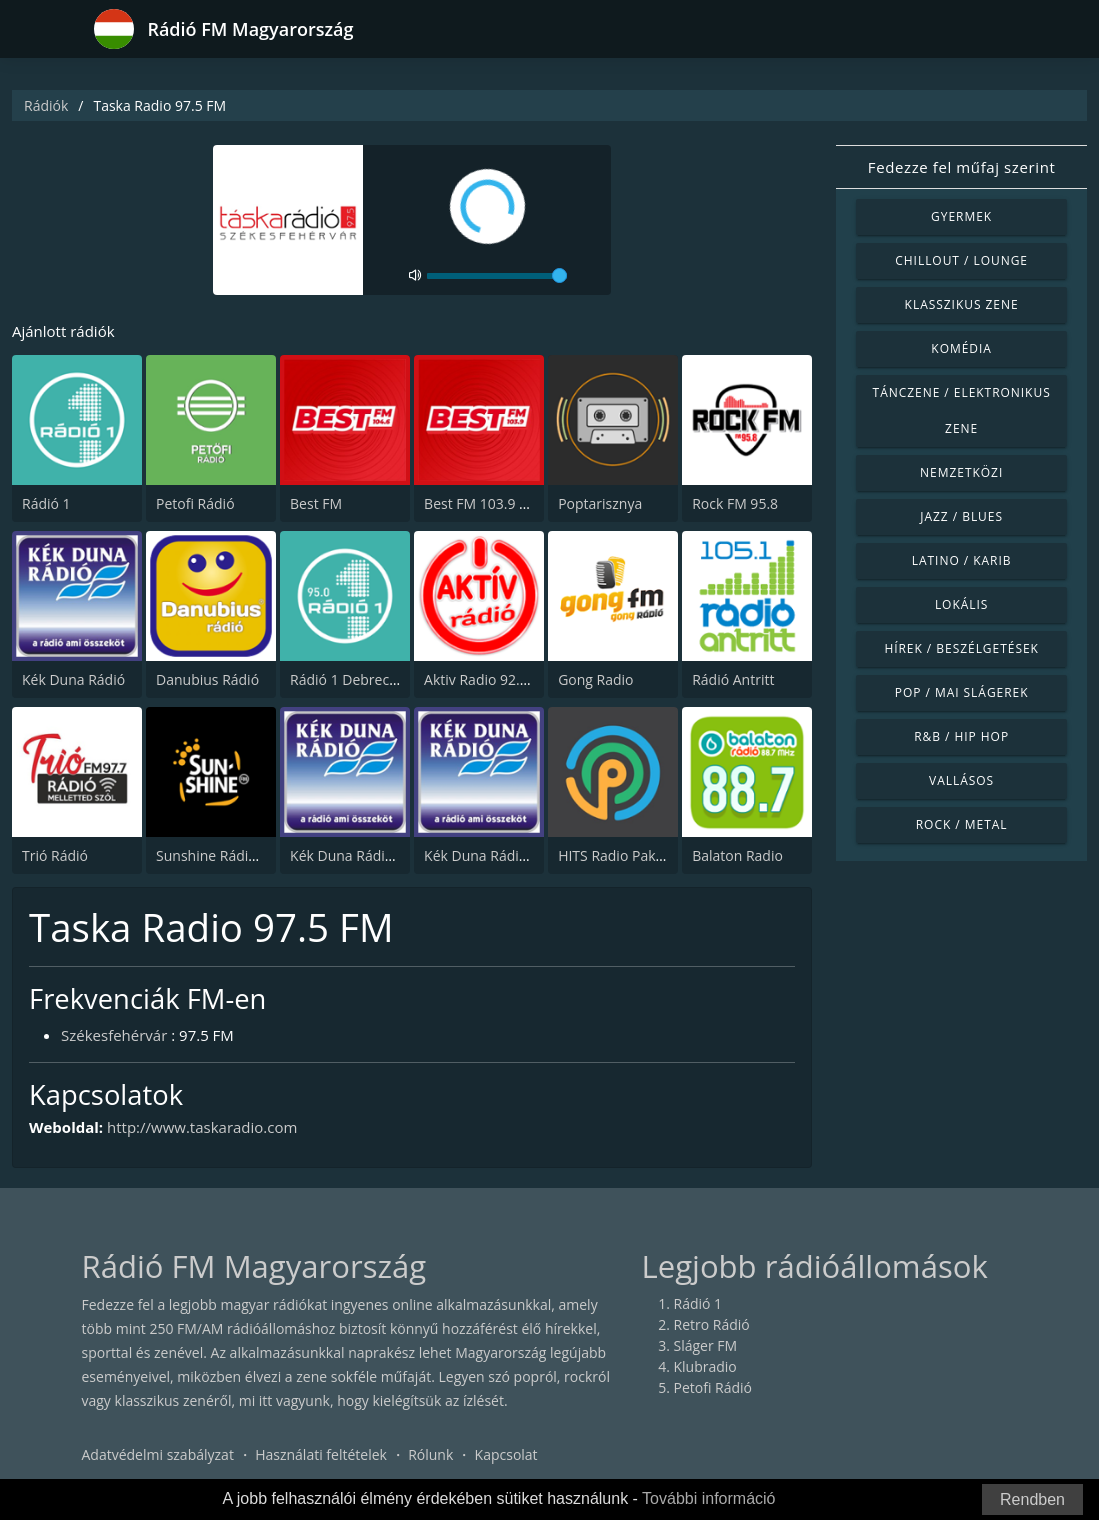 This screenshot has height=1520, width=1099. I want to click on Latino / Karib, so click(962, 560).